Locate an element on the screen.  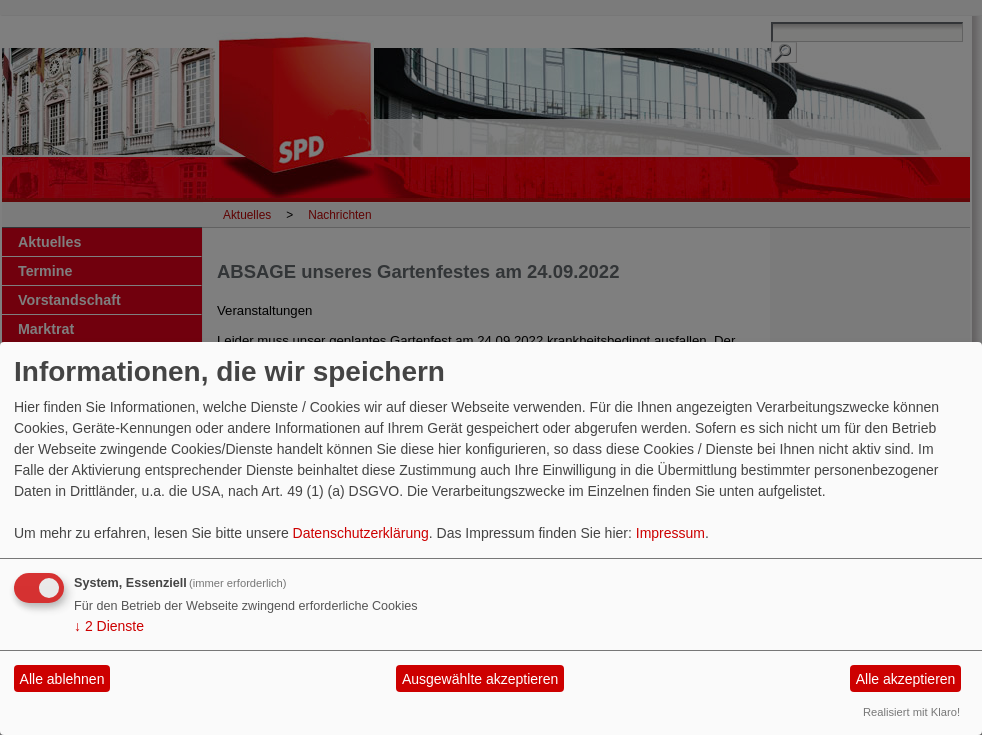
Alle ablehnen is located at coordinates (62, 679).